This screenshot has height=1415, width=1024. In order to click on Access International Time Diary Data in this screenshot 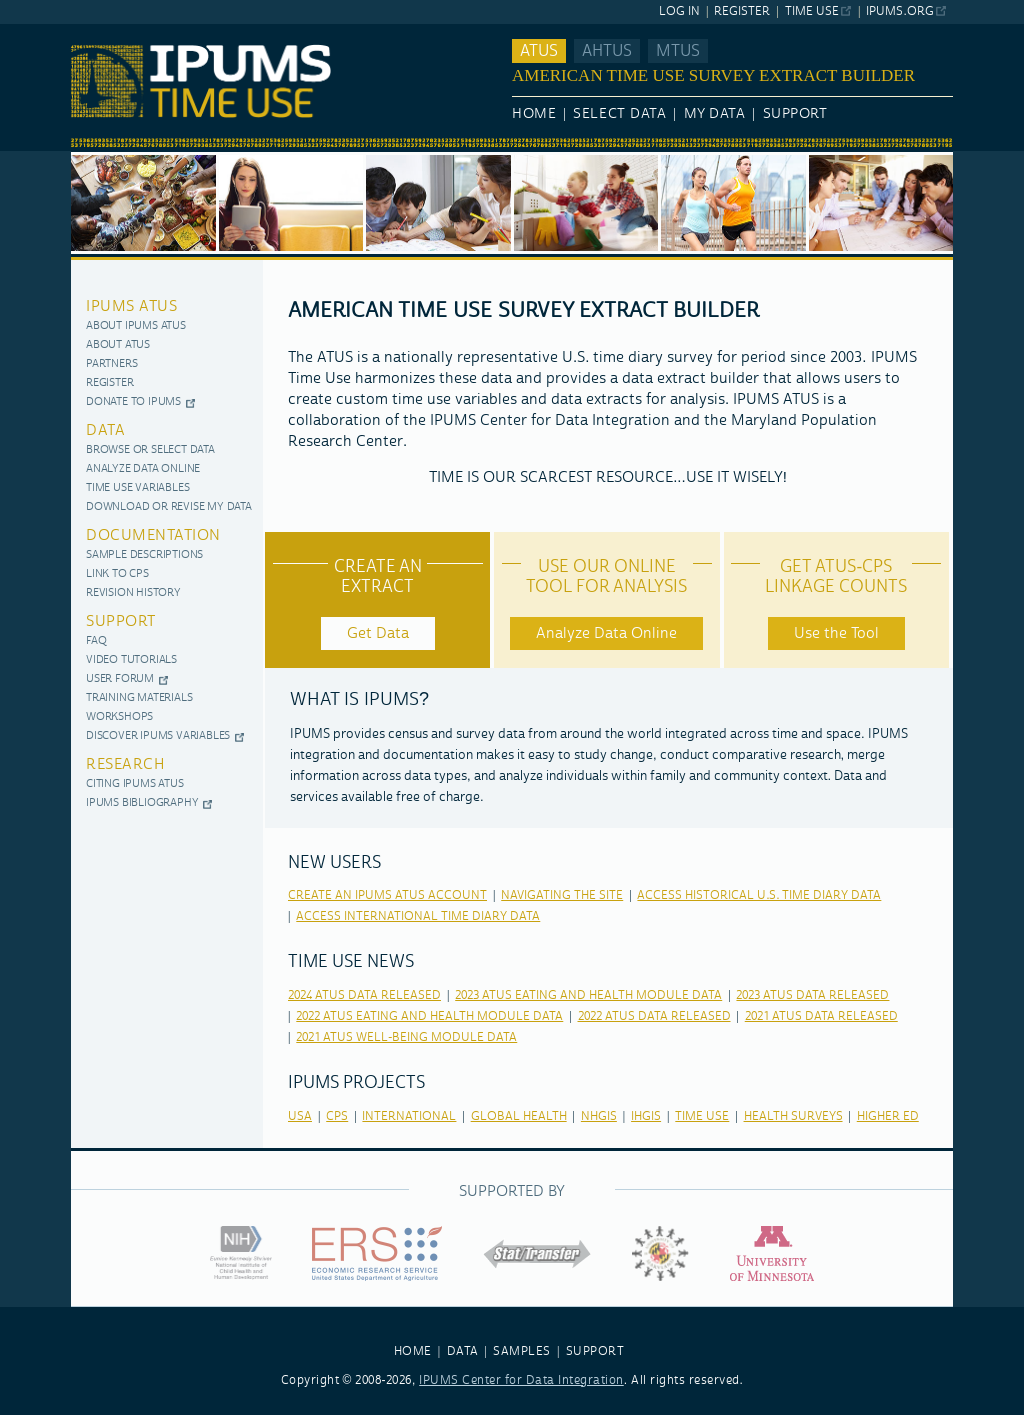, I will do `click(418, 916)`.